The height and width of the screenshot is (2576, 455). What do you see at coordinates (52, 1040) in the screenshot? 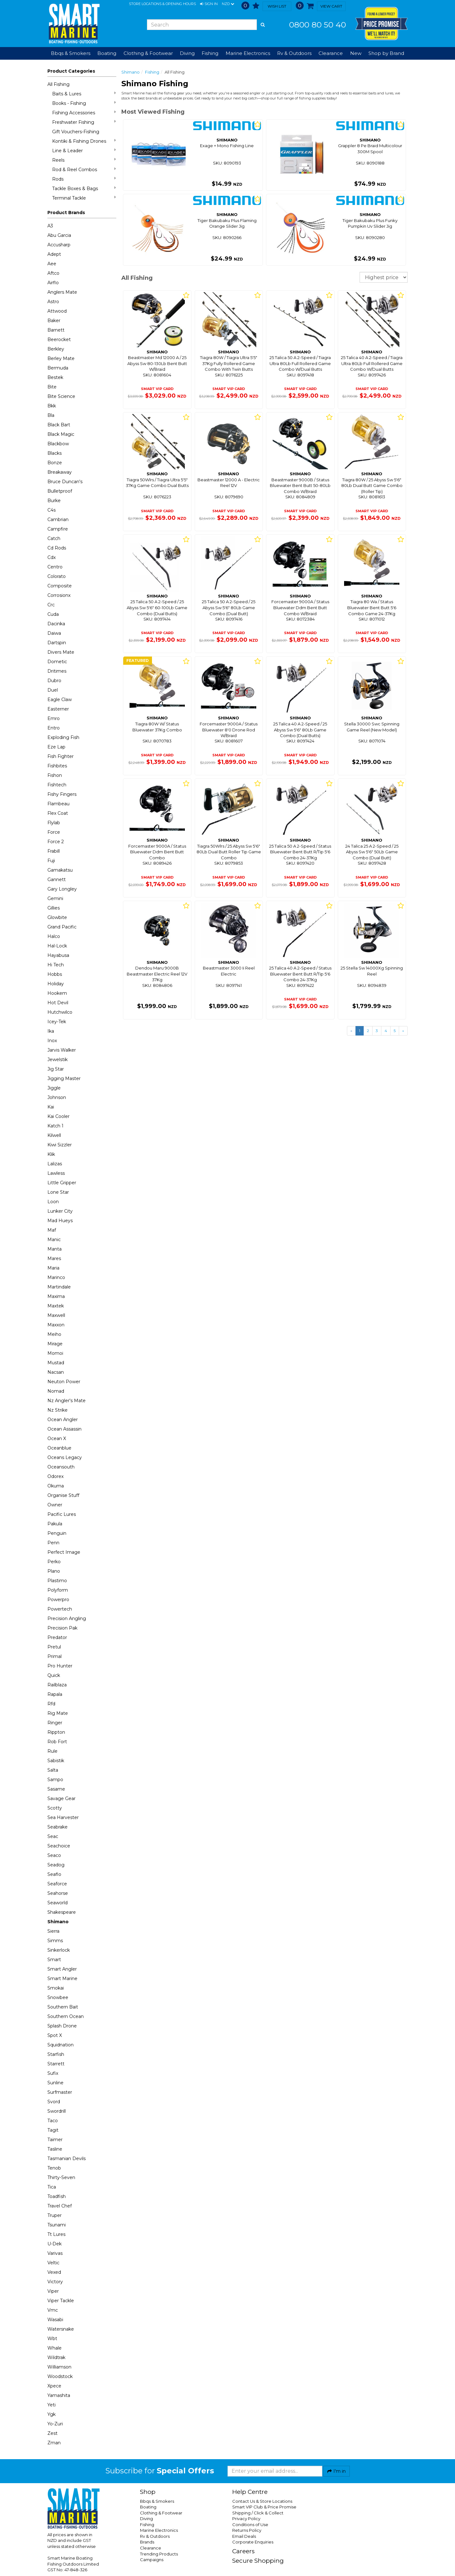
I see `Inox` at bounding box center [52, 1040].